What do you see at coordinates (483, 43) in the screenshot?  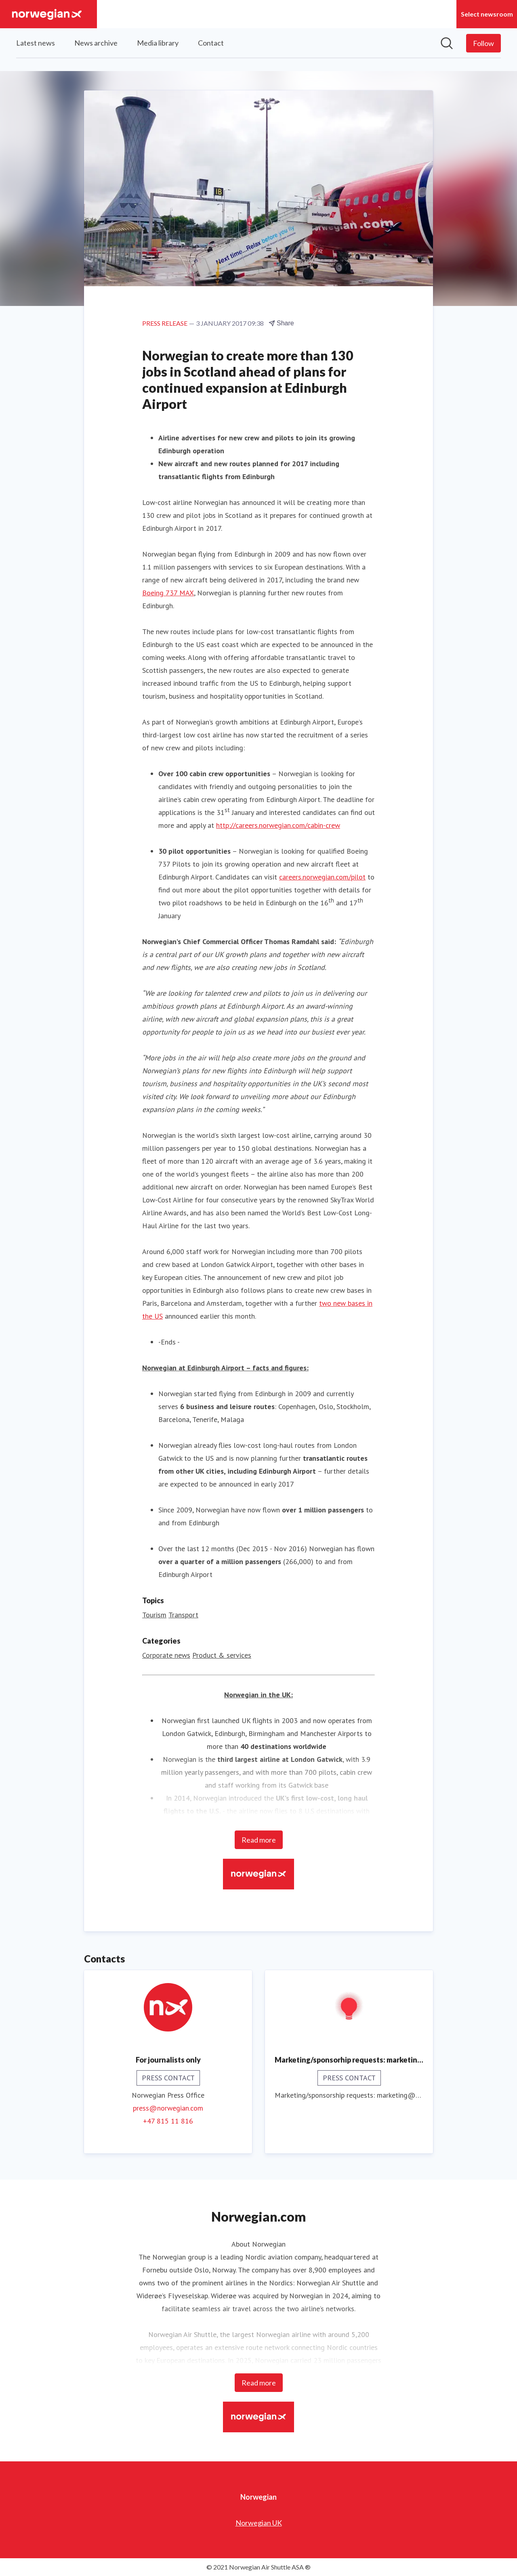 I see `[Follow Norwegian]` at bounding box center [483, 43].